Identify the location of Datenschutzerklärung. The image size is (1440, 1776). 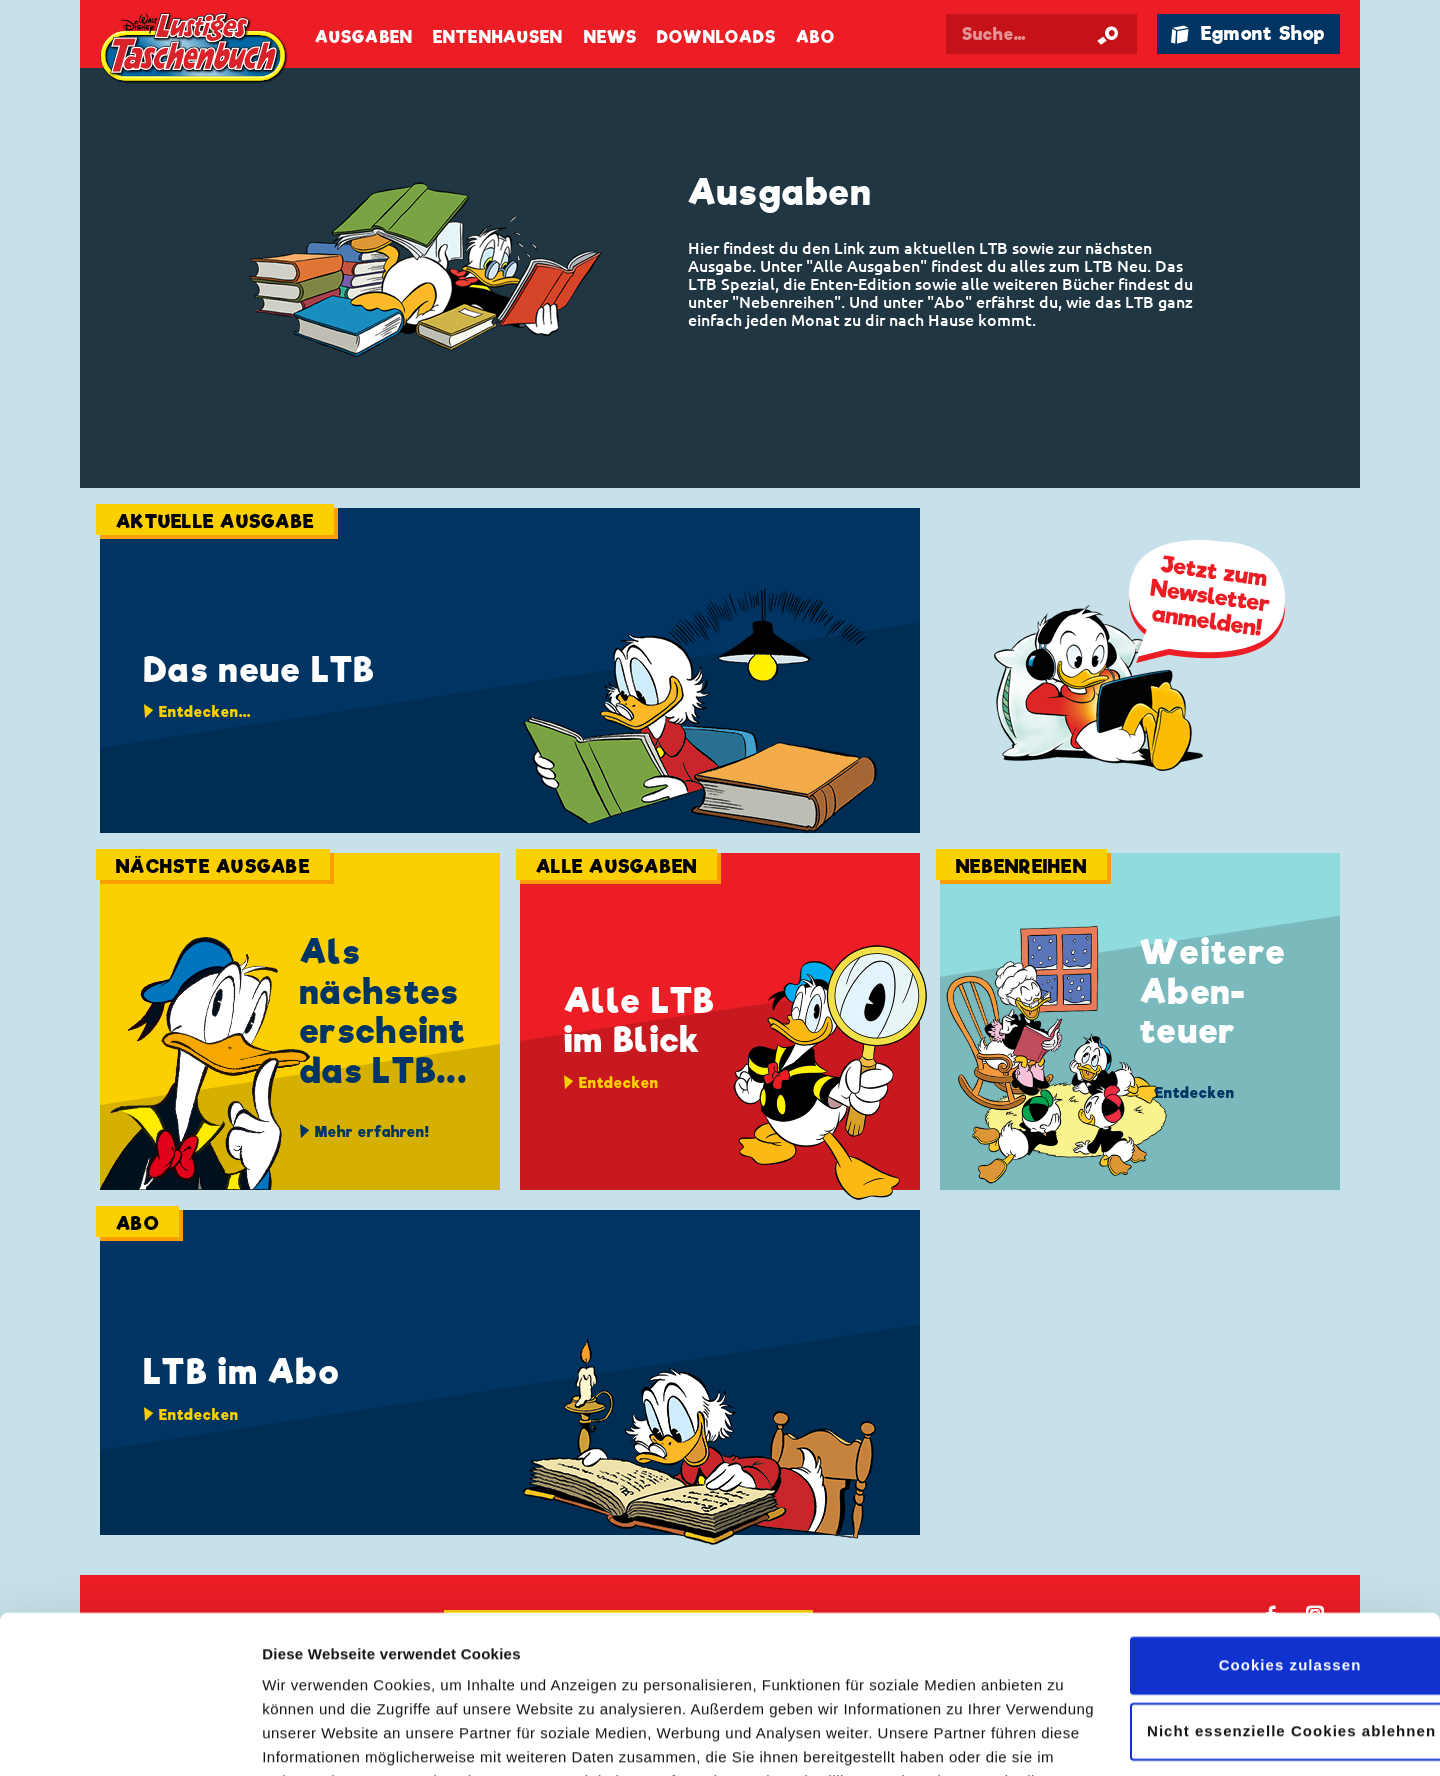
(457, 1681).